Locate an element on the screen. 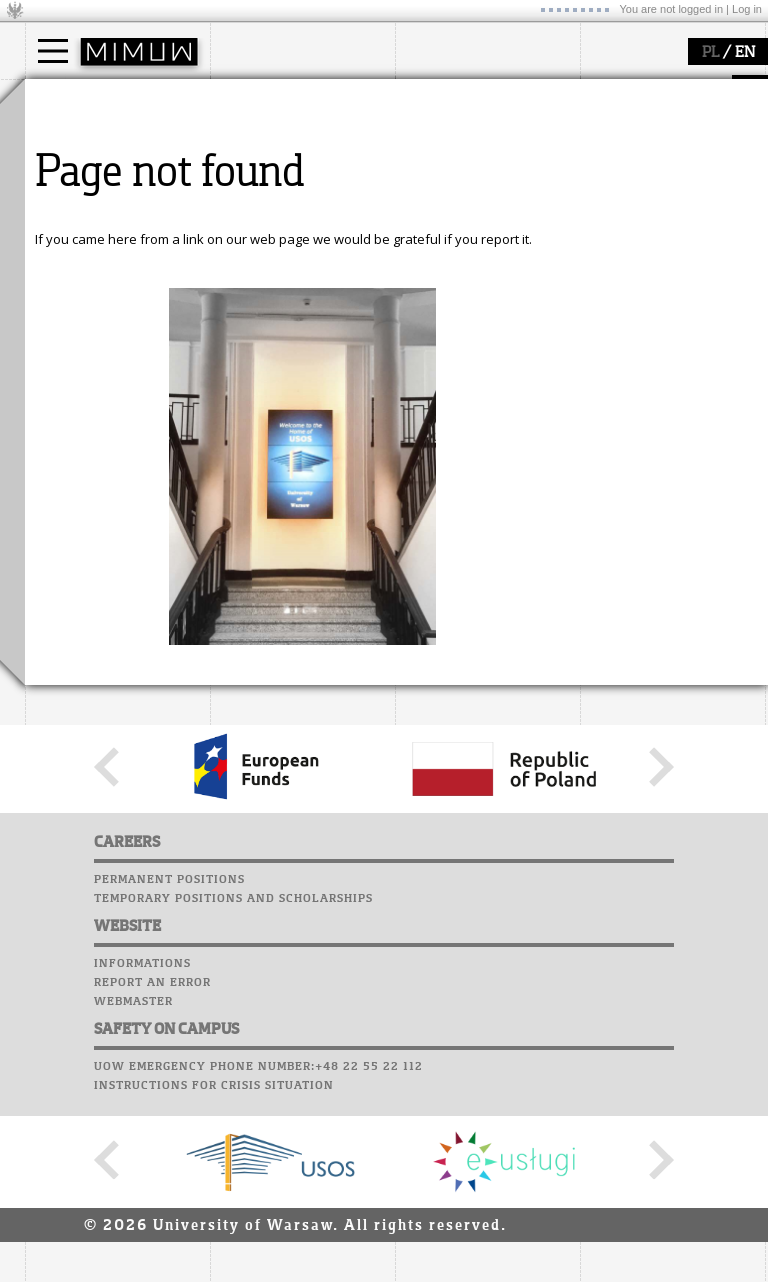 Image resolution: width=768 pixels, height=1282 pixels. grants is located at coordinates (439, 192).